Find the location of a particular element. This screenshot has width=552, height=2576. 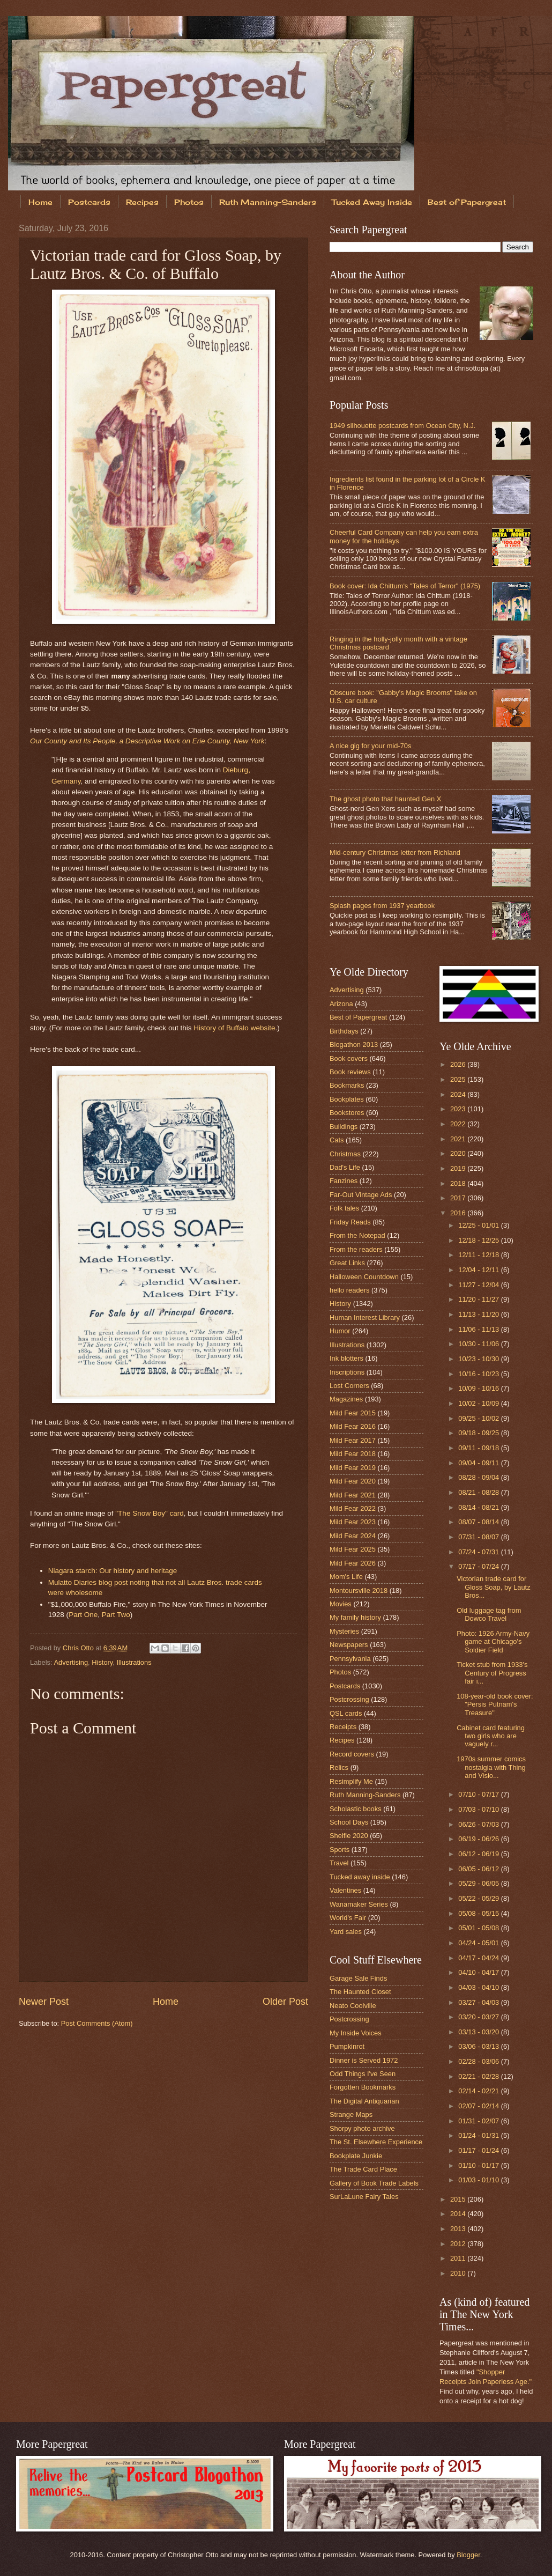

01/31 - 02/07 is located at coordinates (479, 2121).